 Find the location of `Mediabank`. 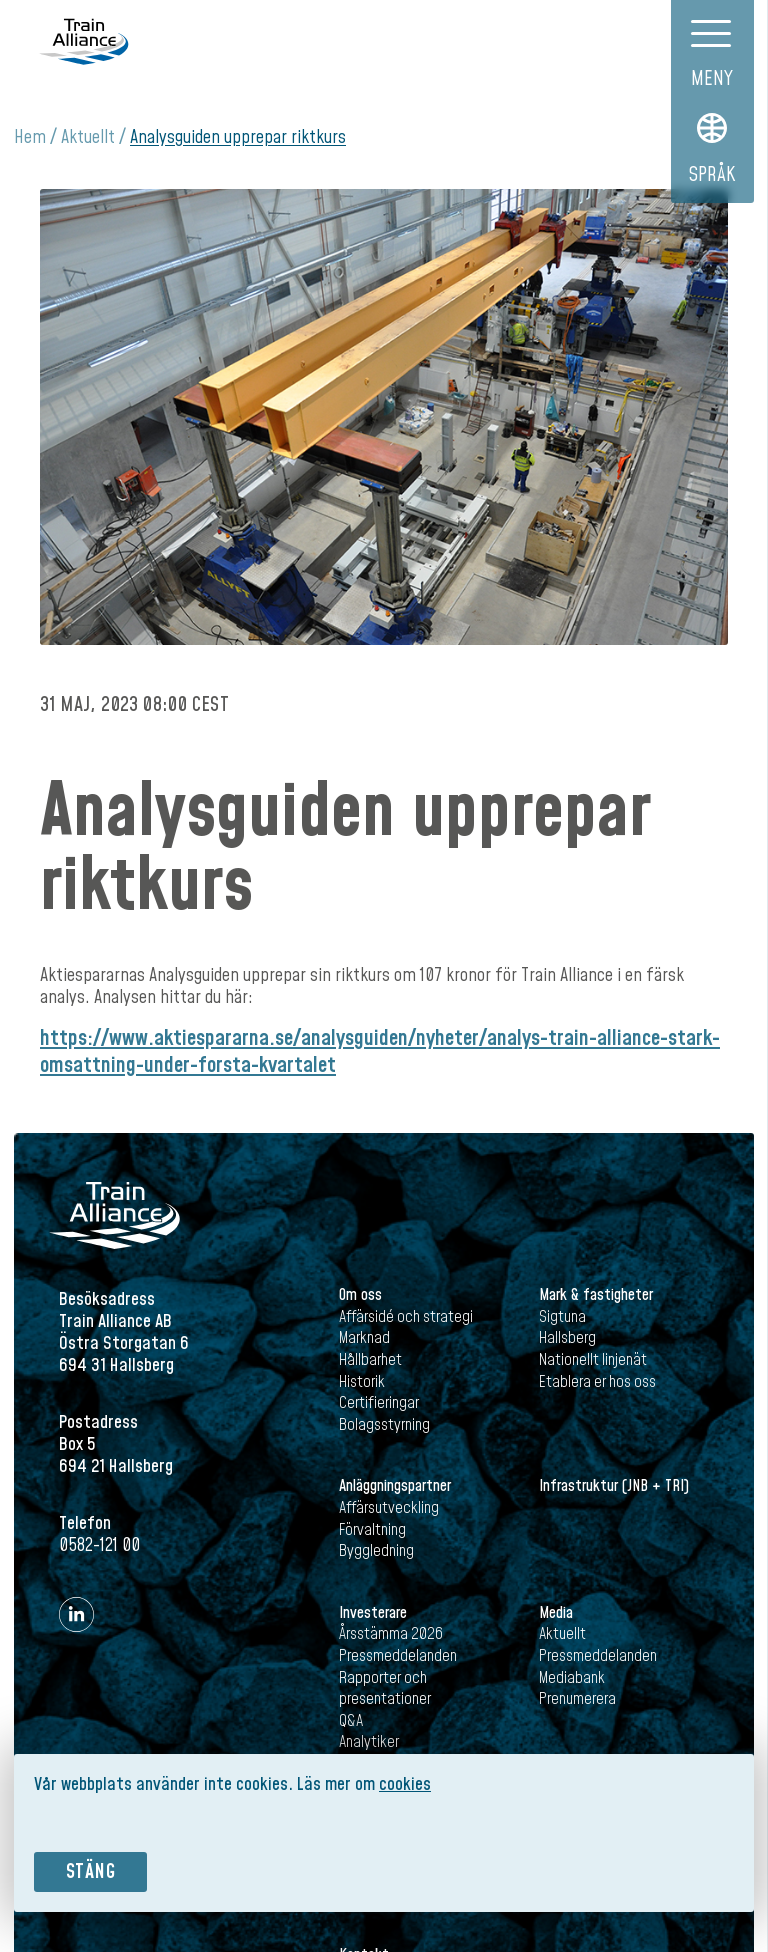

Mediabank is located at coordinates (572, 1678).